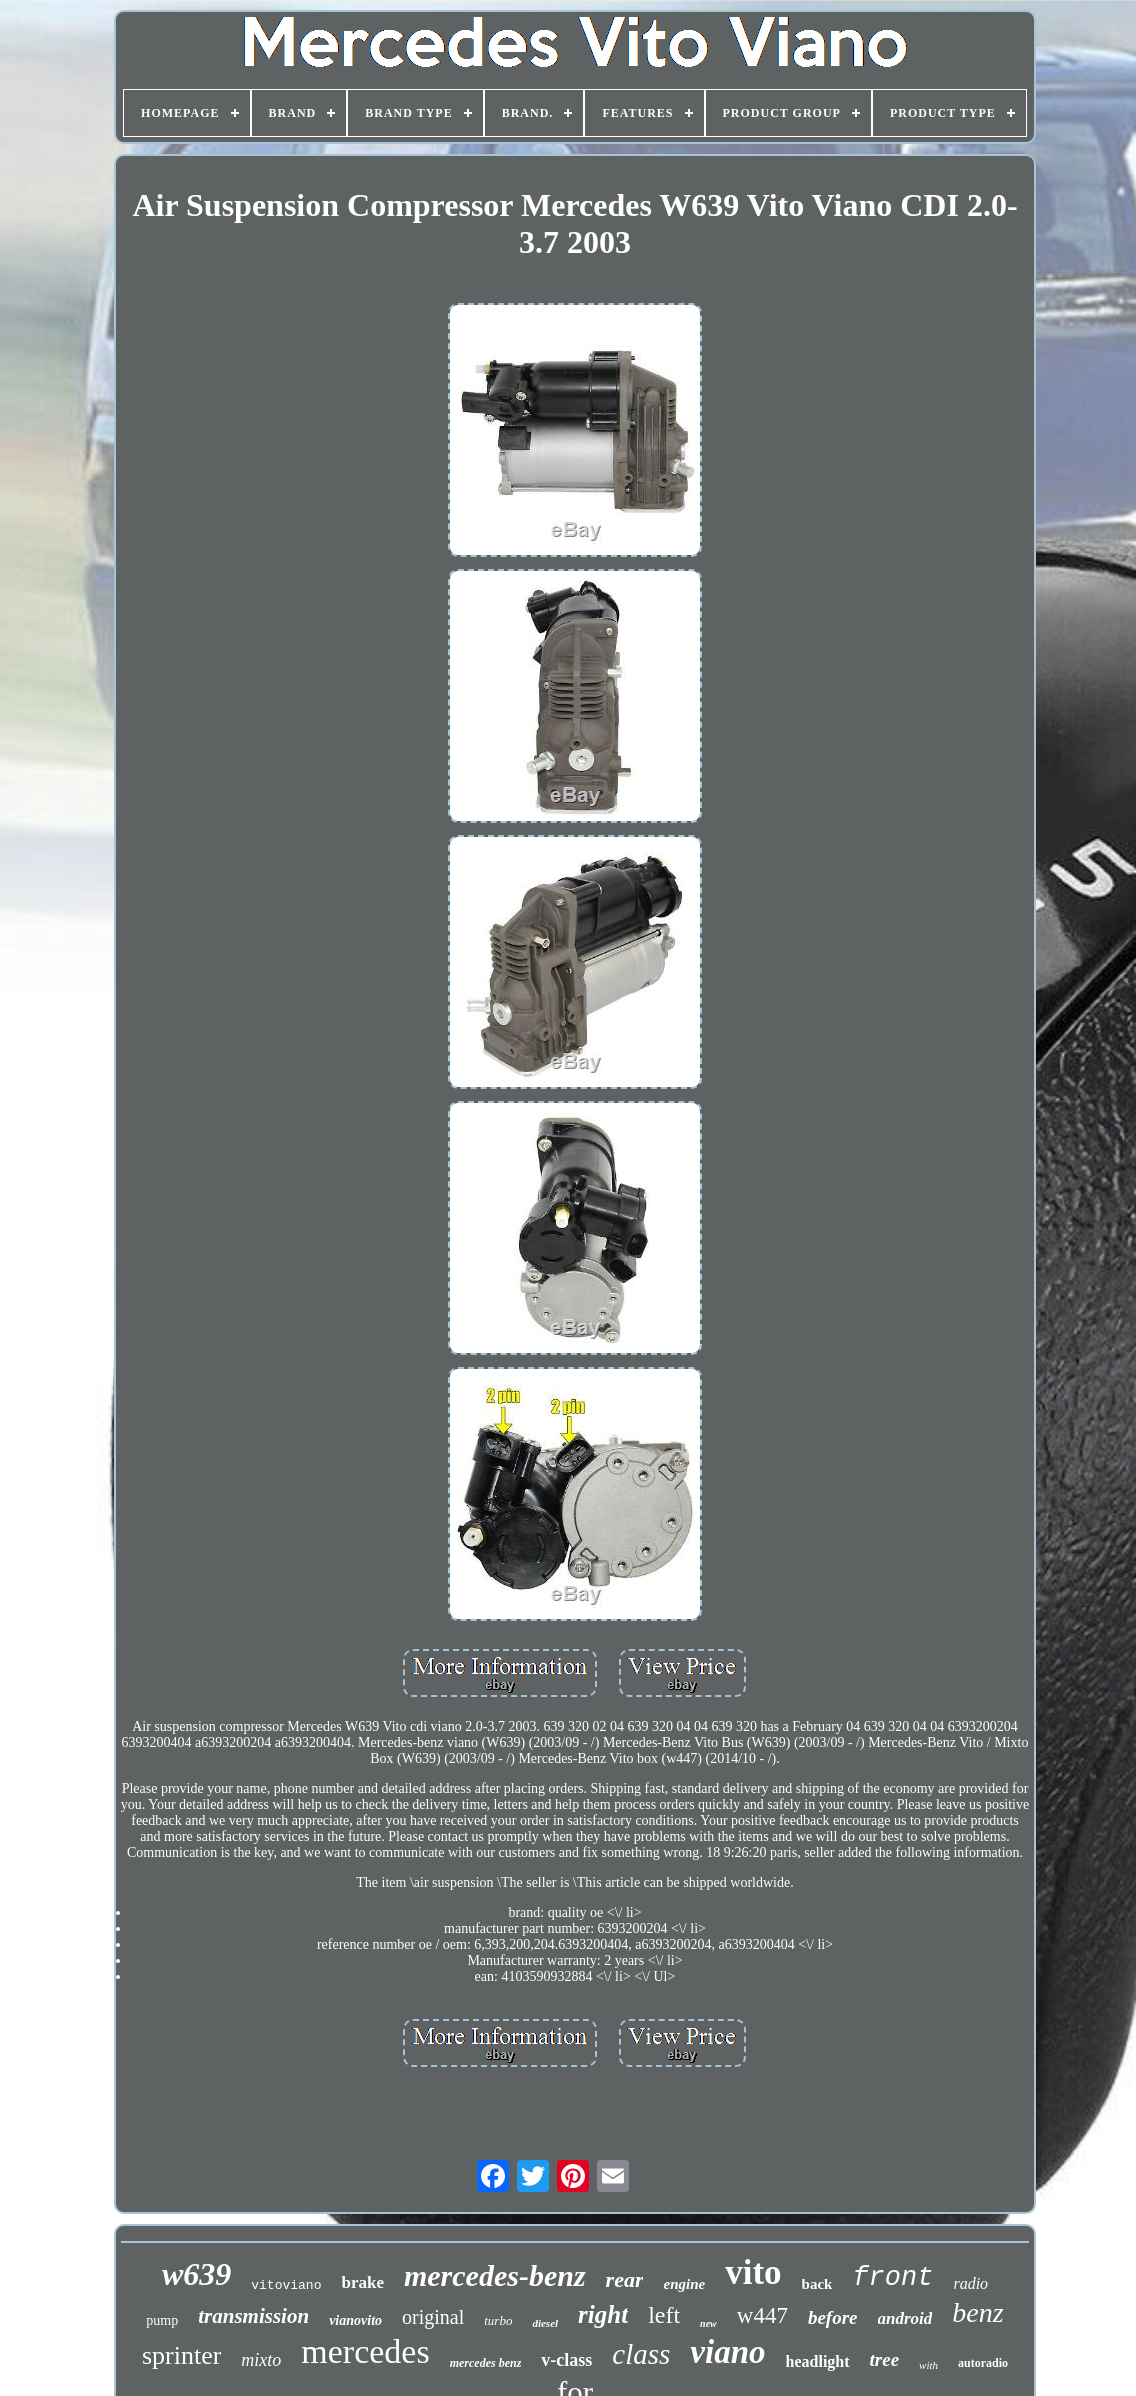 Image resolution: width=1136 pixels, height=2396 pixels. Describe the element at coordinates (753, 2272) in the screenshot. I see `vito` at that location.